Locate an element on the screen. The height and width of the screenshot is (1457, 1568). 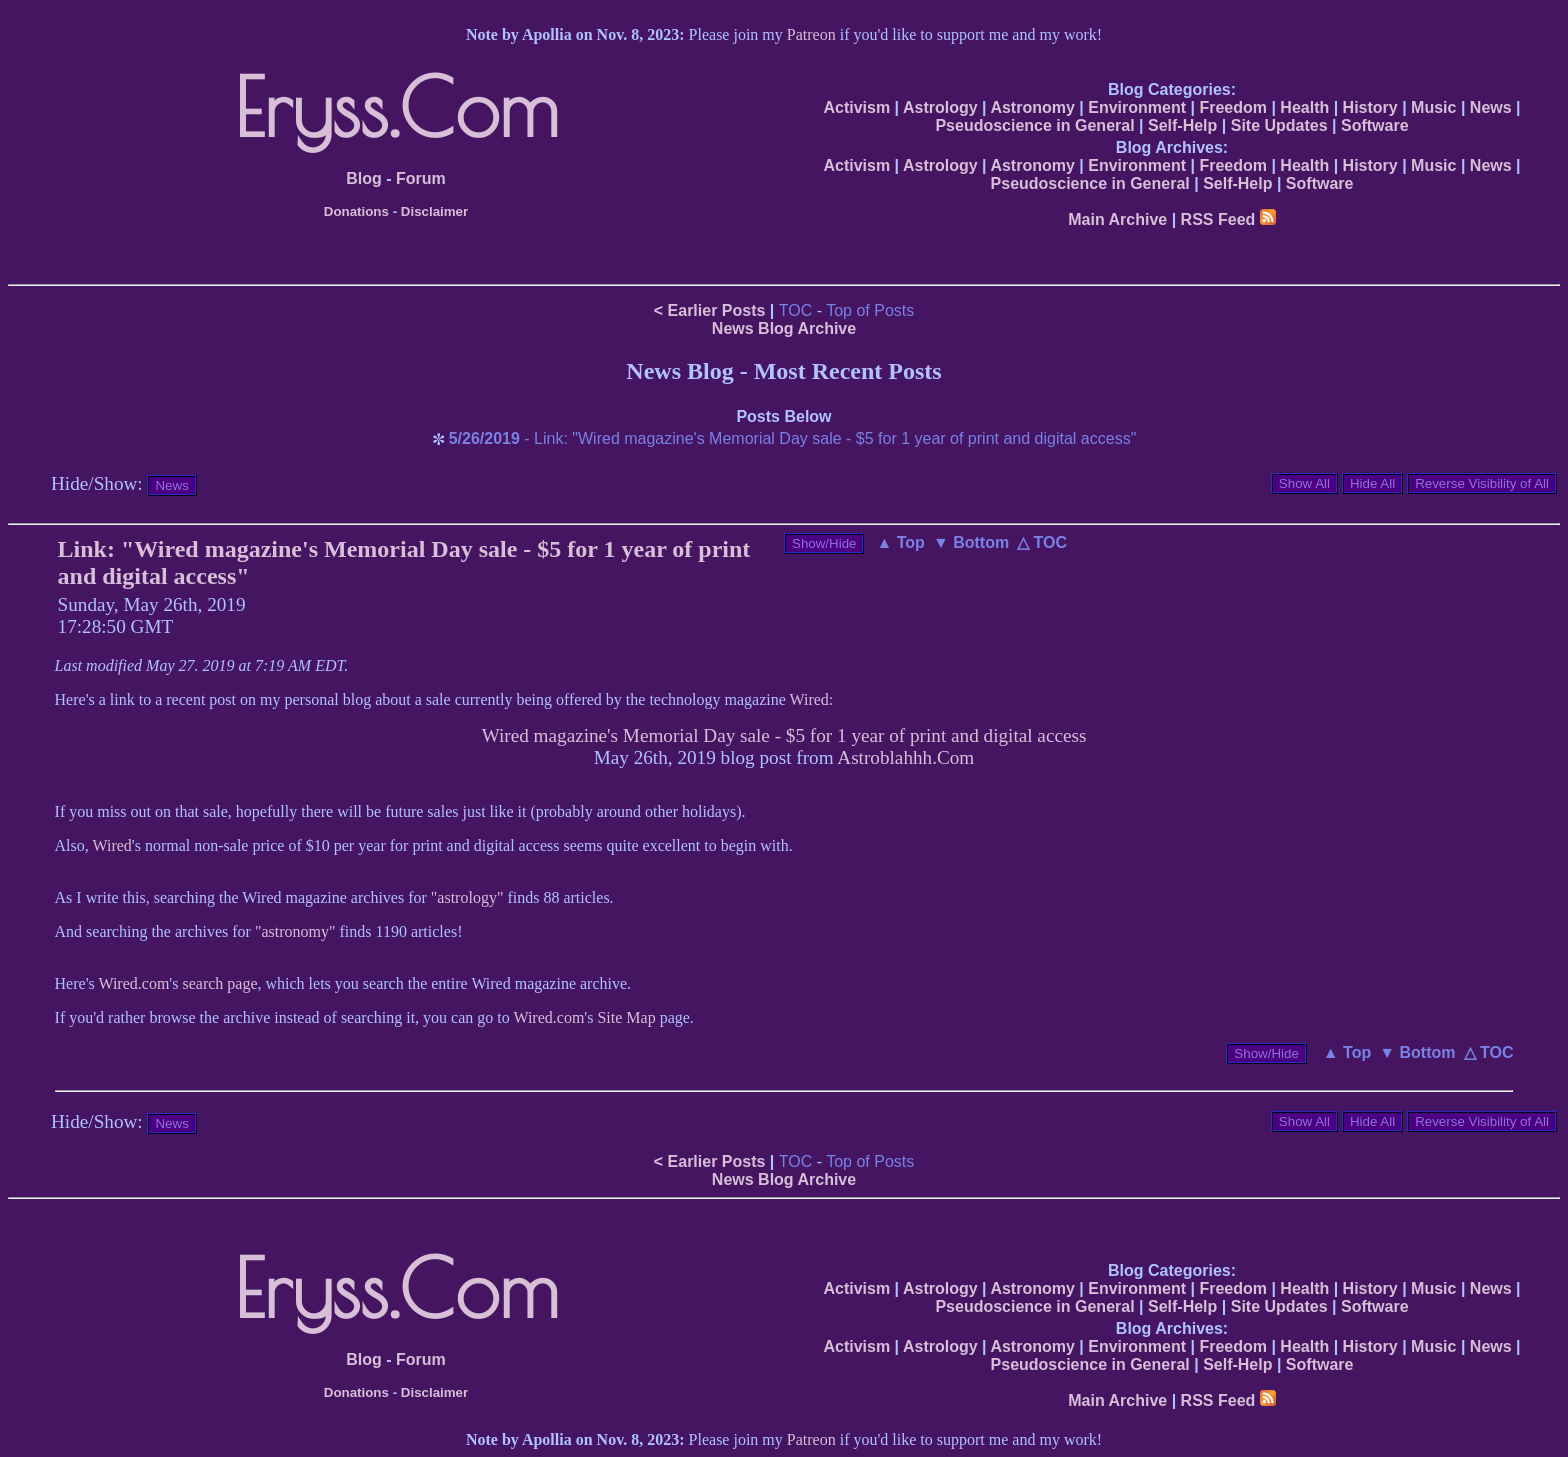
News is located at coordinates (1491, 107).